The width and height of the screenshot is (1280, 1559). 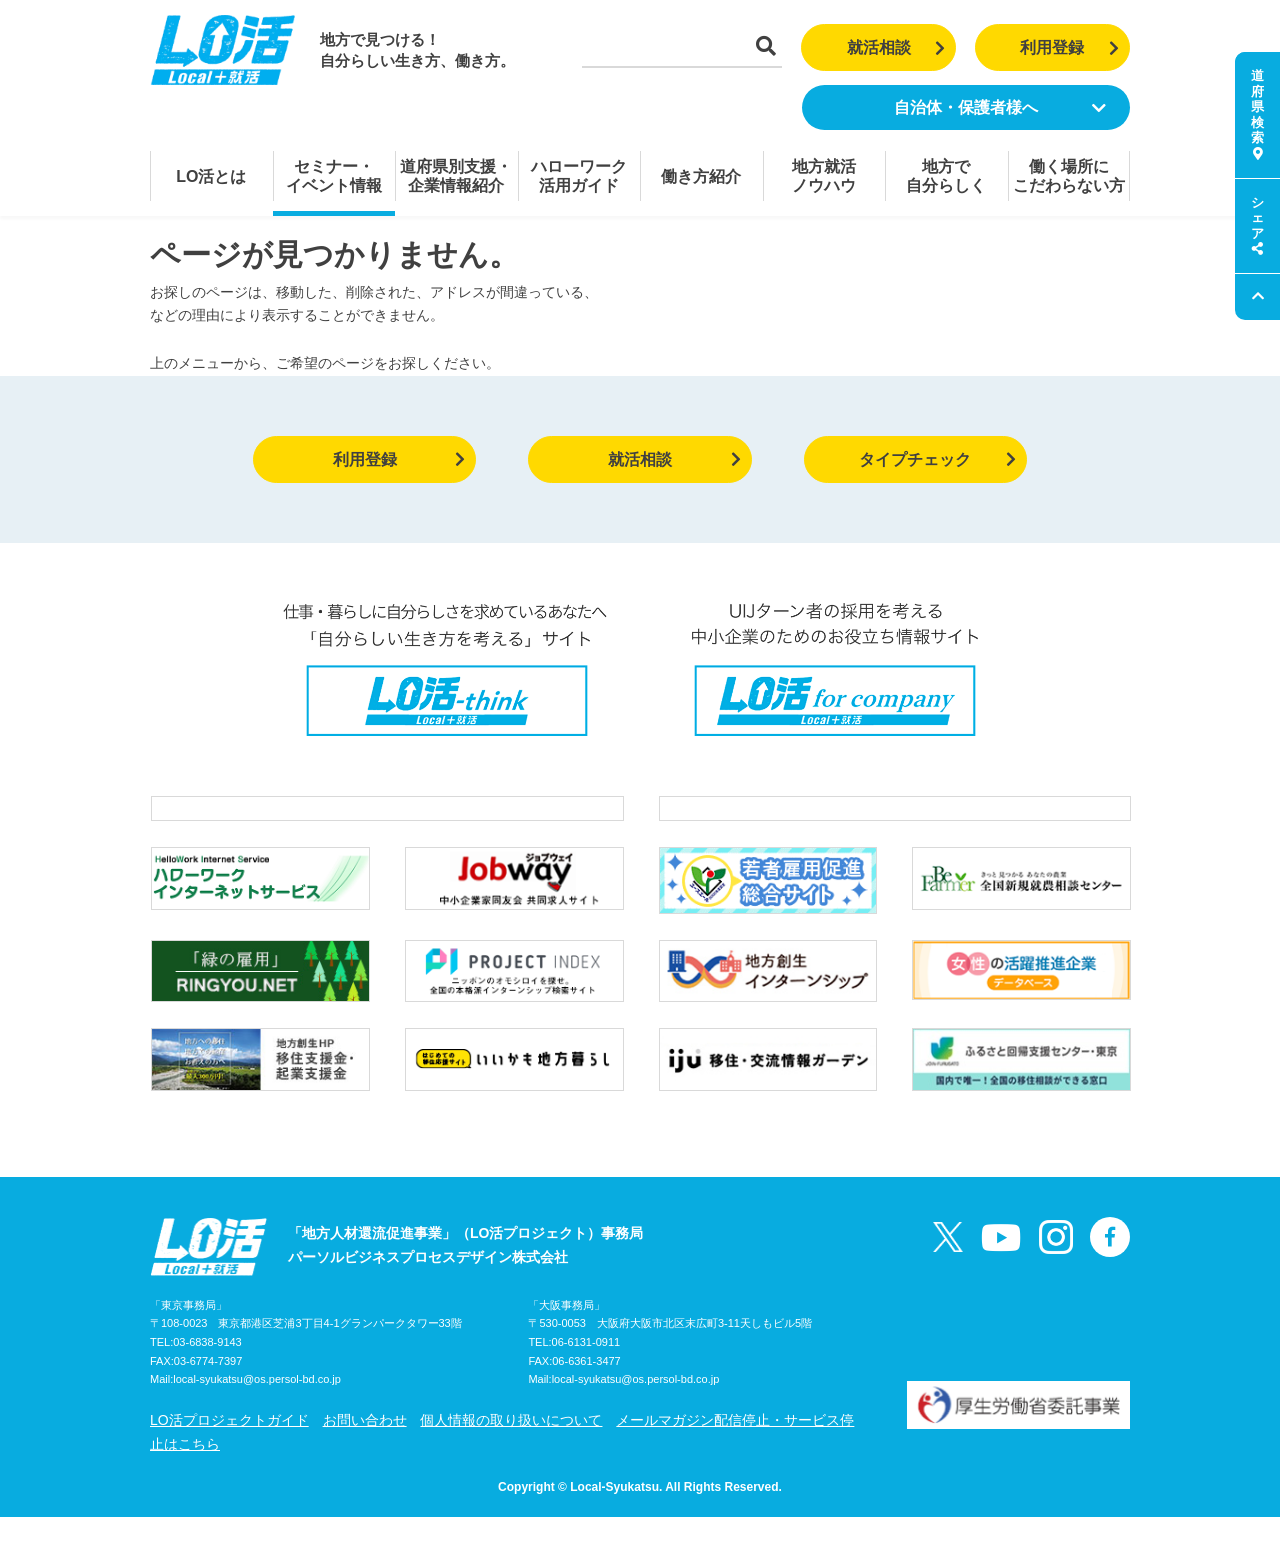 What do you see at coordinates (456, 176) in the screenshot?
I see `道府県別支援・企業情報紹介` at bounding box center [456, 176].